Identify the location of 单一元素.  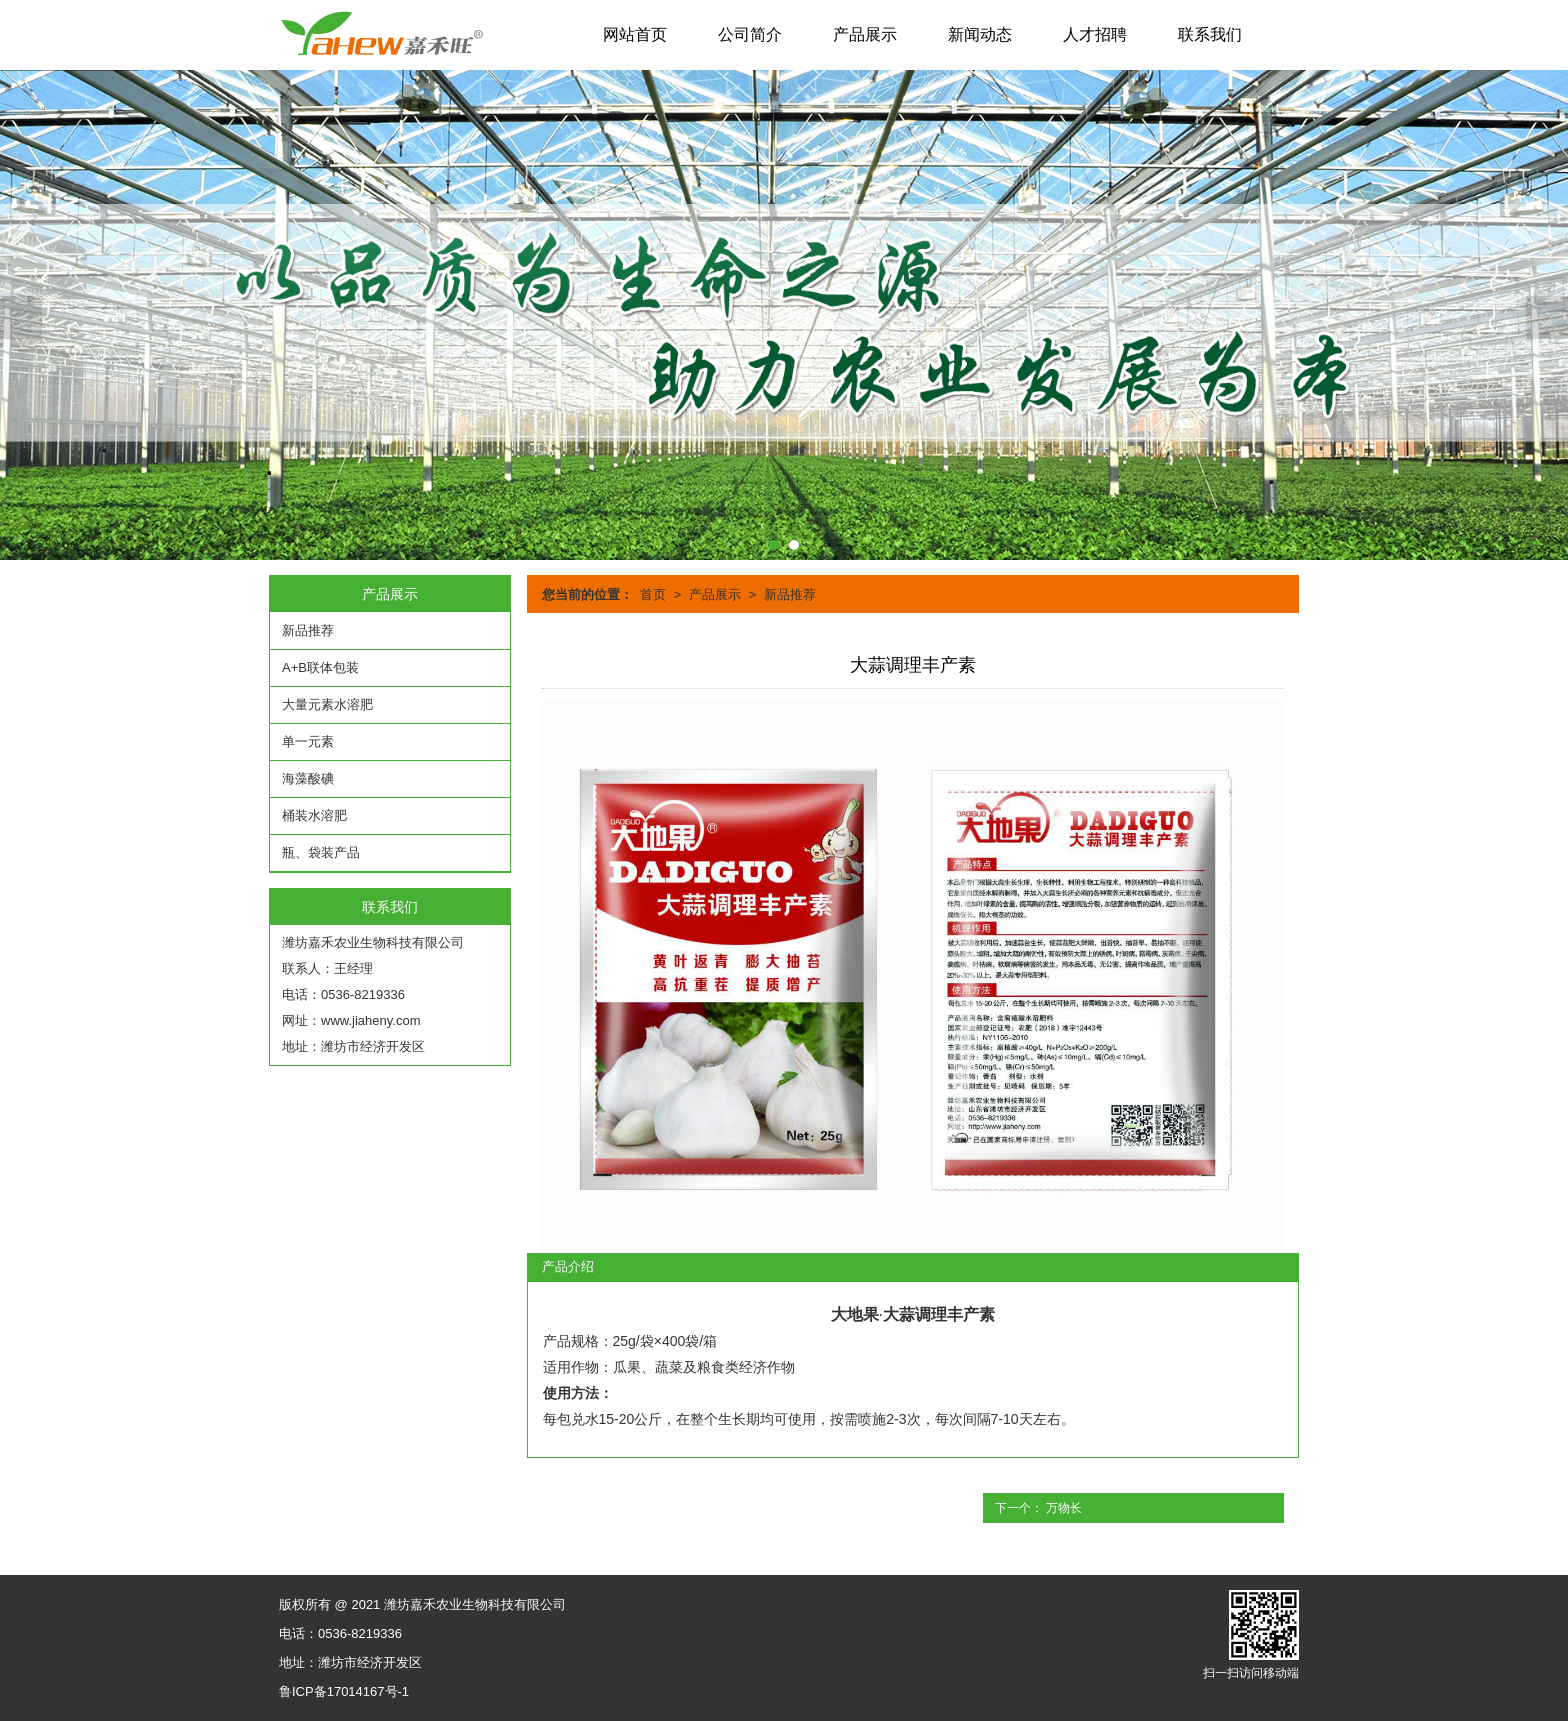
(308, 741).